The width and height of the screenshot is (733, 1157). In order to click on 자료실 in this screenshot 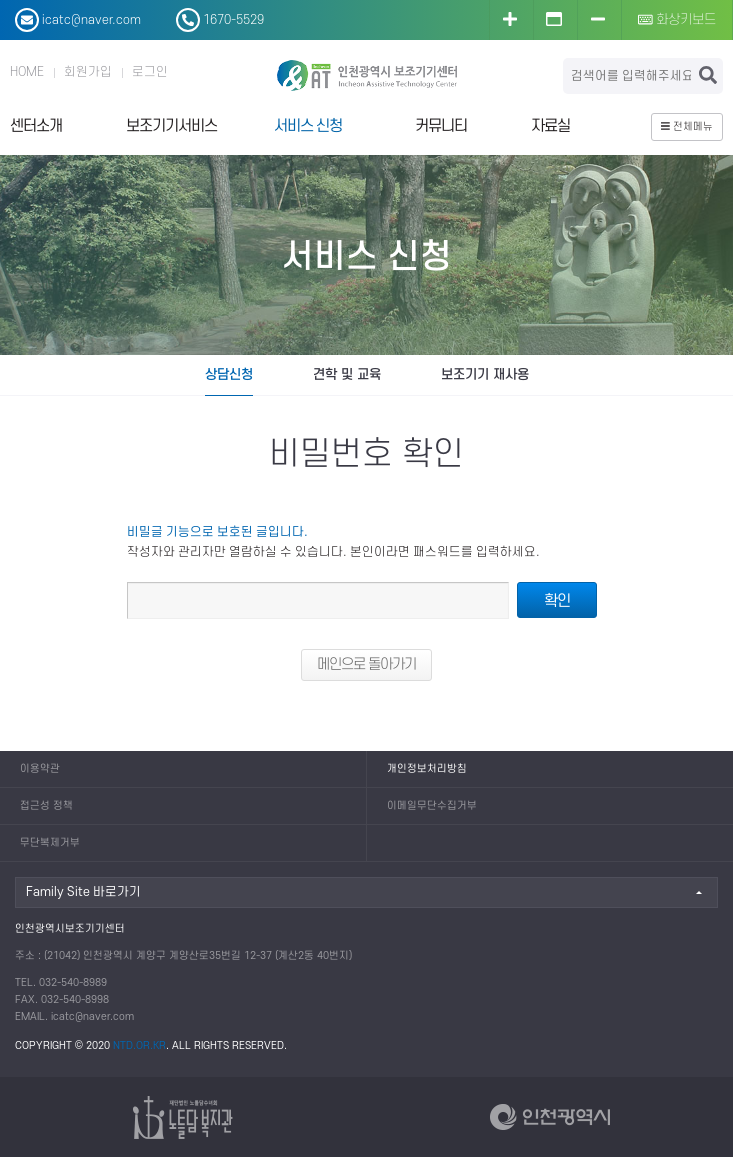, I will do `click(550, 126)`.